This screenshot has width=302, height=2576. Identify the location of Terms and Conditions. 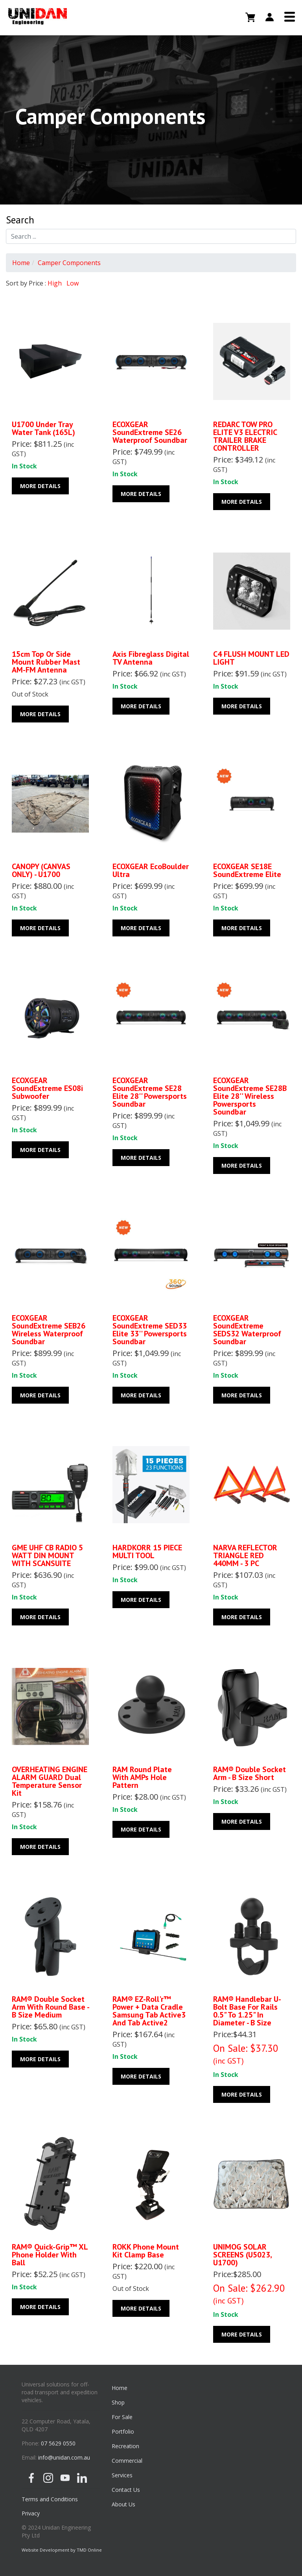
(50, 2499).